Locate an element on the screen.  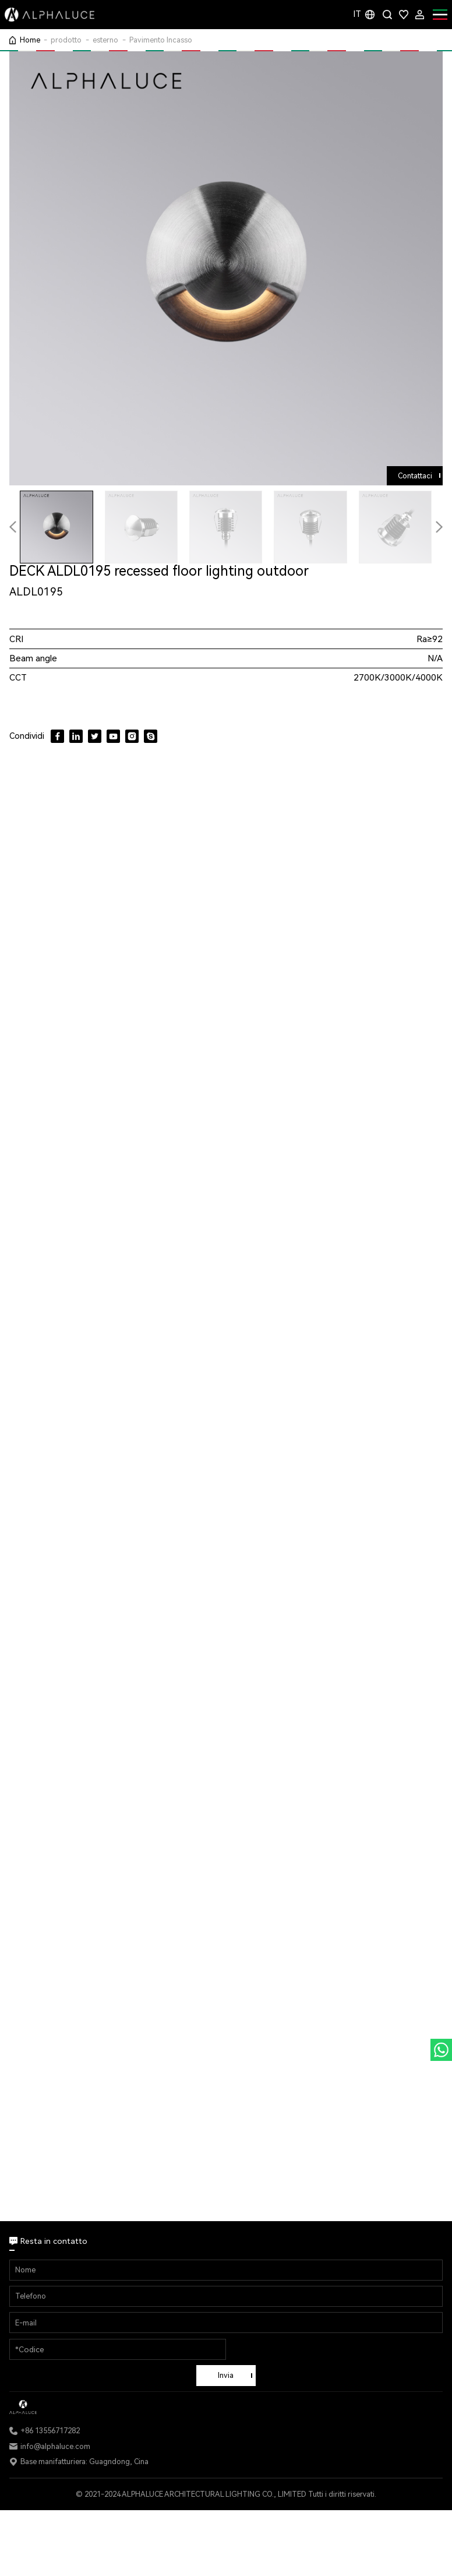
Home is located at coordinates (30, 40).